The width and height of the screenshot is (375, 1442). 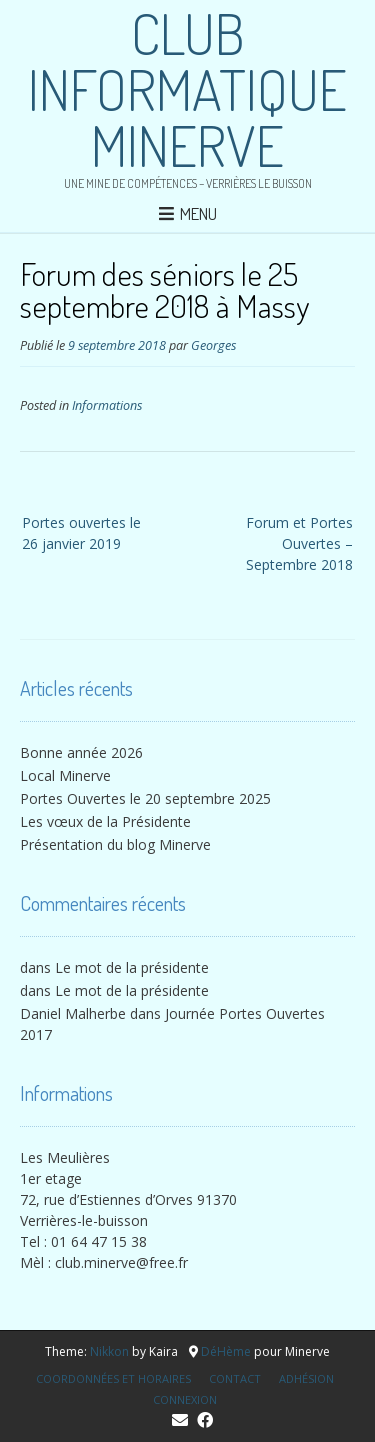 What do you see at coordinates (145, 798) in the screenshot?
I see `Portes Ouvertes le 20 septembre 2025` at bounding box center [145, 798].